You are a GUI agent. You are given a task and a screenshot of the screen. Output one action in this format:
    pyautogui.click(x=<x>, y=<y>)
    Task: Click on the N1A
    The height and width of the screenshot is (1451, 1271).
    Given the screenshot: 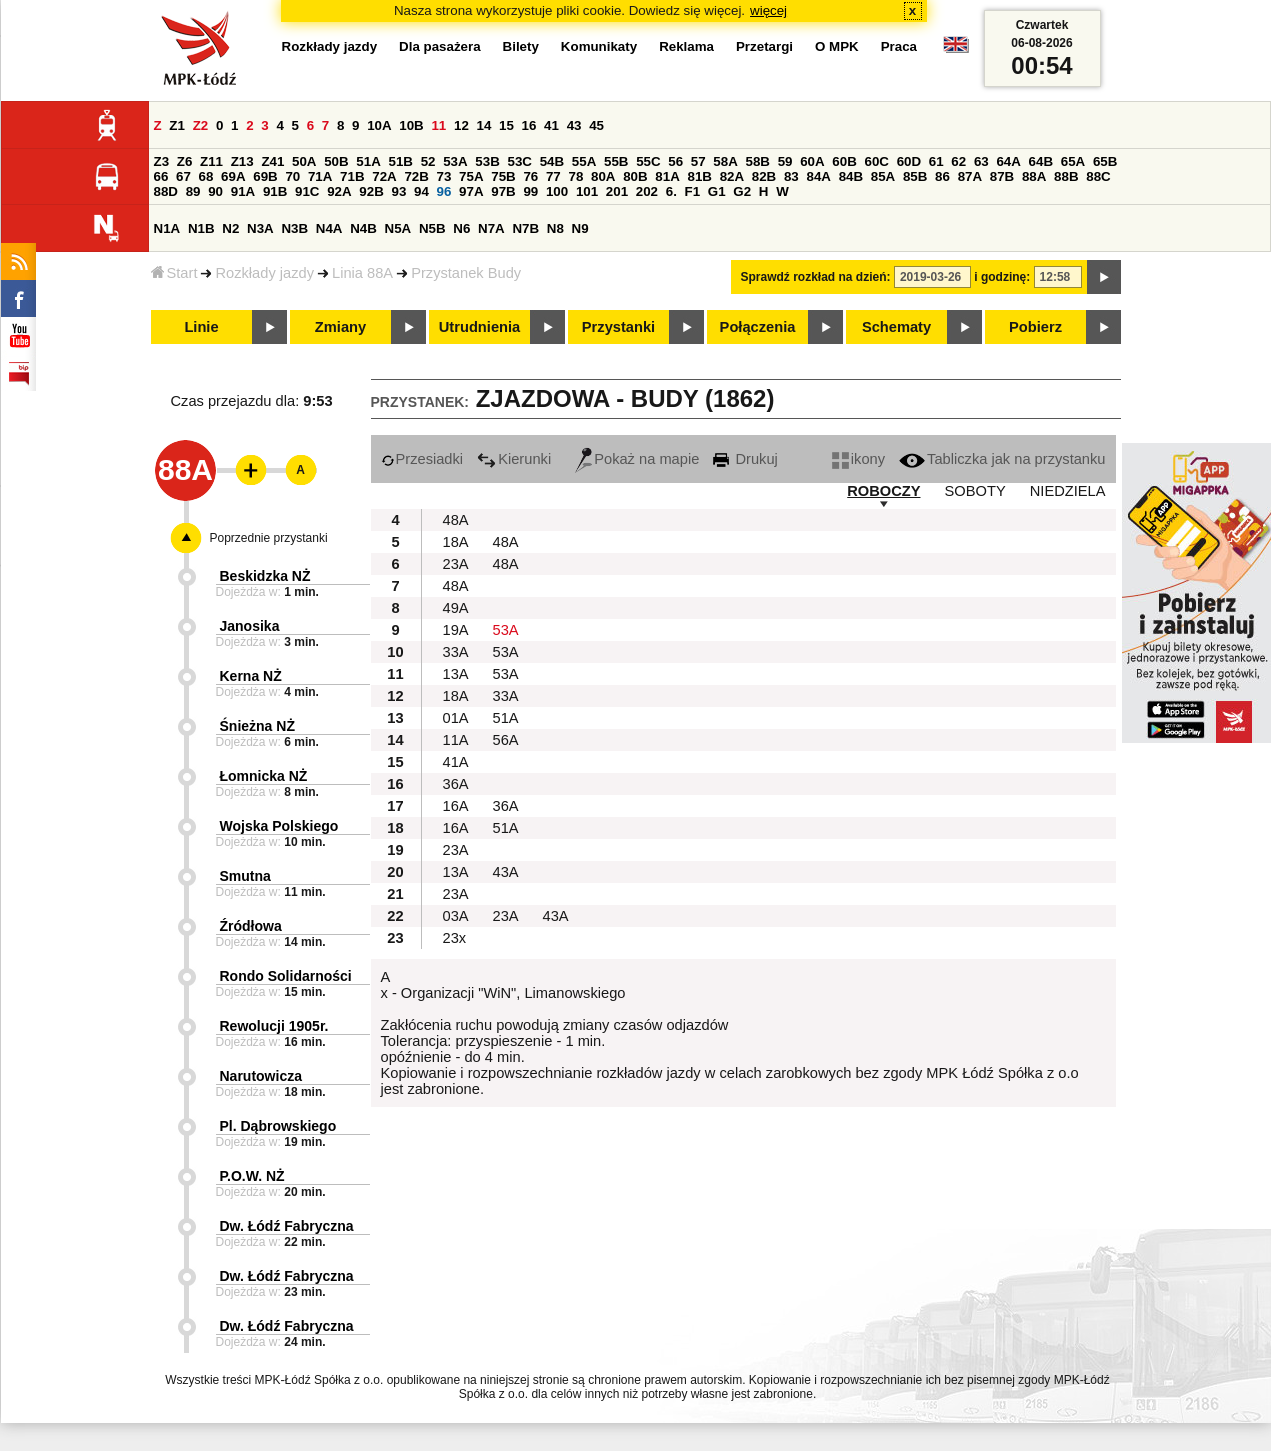 What is the action you would take?
    pyautogui.click(x=167, y=228)
    